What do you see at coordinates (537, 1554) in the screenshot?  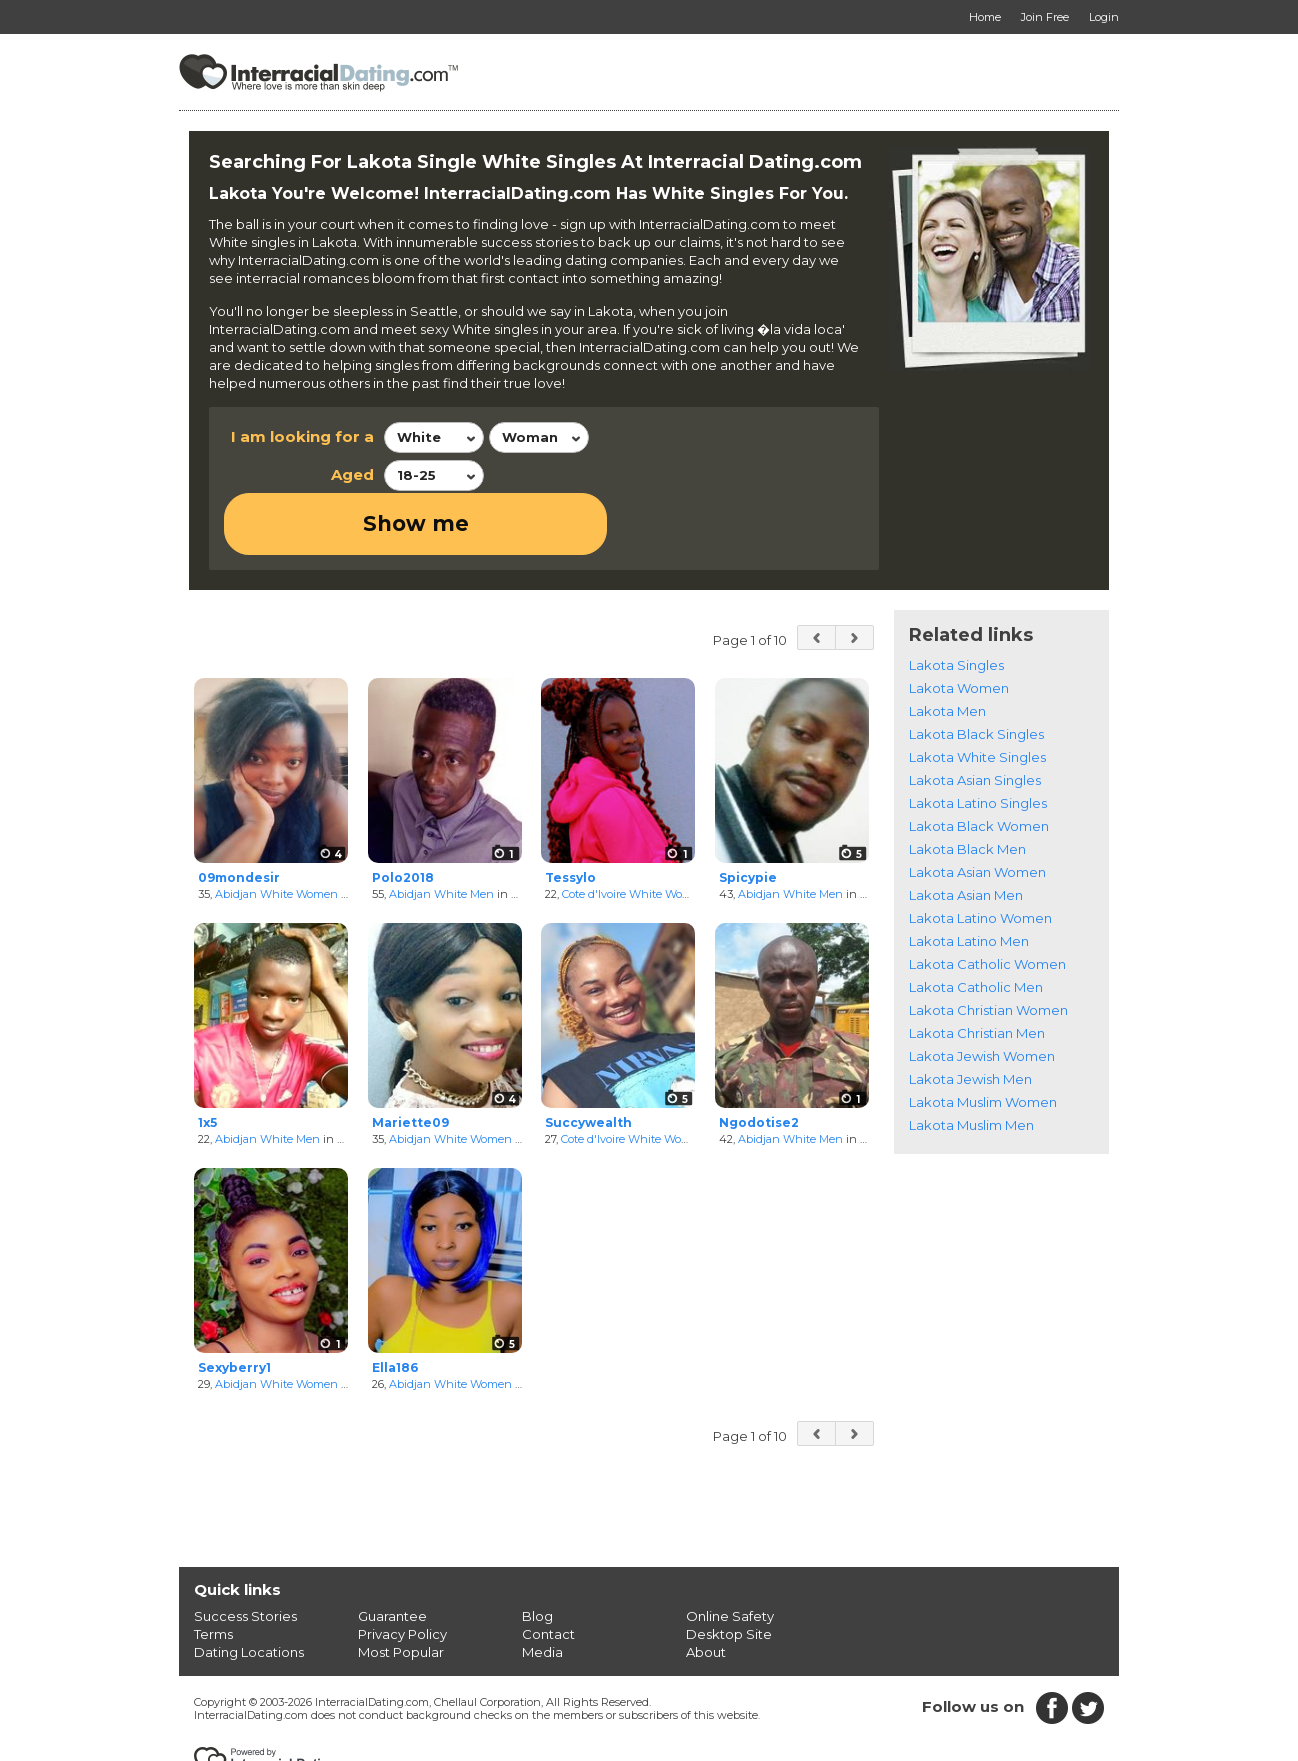 I see `Blog` at bounding box center [537, 1554].